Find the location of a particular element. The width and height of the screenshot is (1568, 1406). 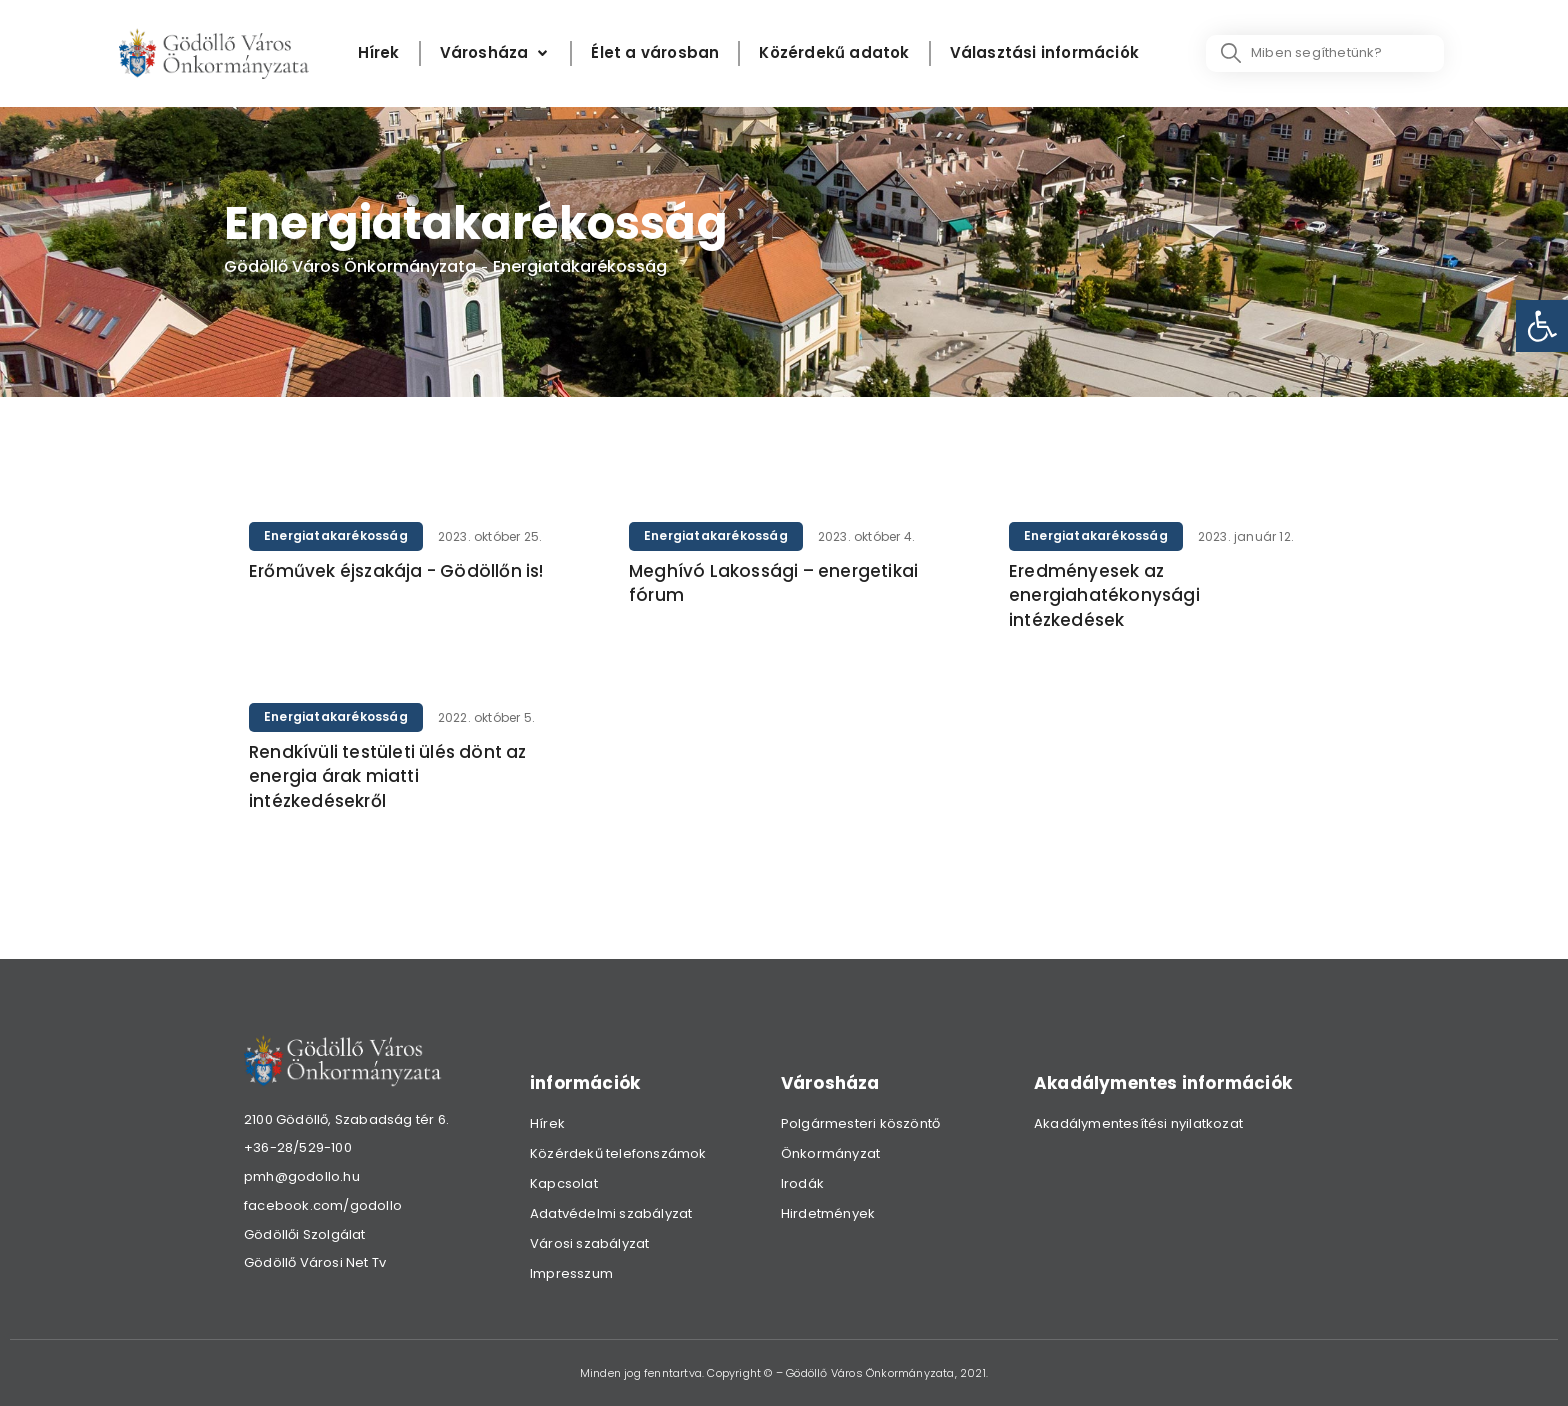

Hírek [link] is located at coordinates (547, 1123).